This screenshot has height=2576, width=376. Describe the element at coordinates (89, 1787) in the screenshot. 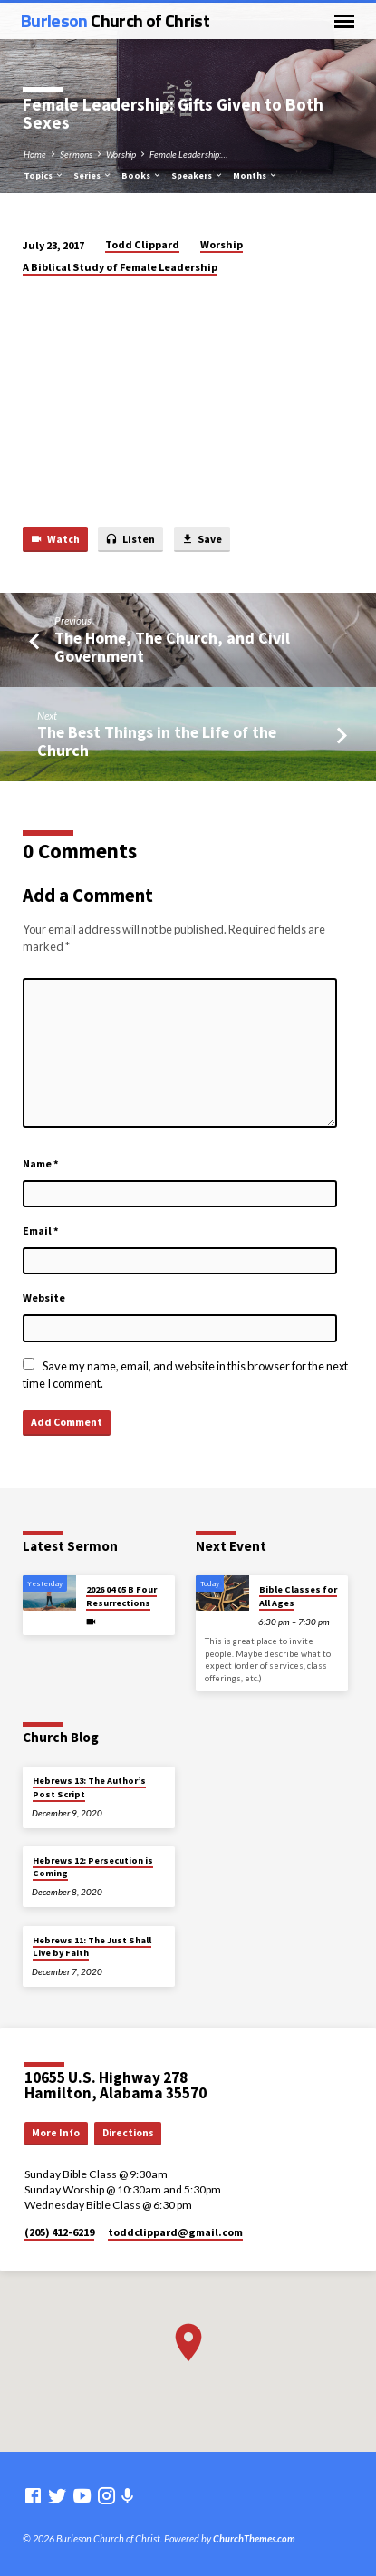

I see `Hebrews 13: The Author’s Post Script` at that location.